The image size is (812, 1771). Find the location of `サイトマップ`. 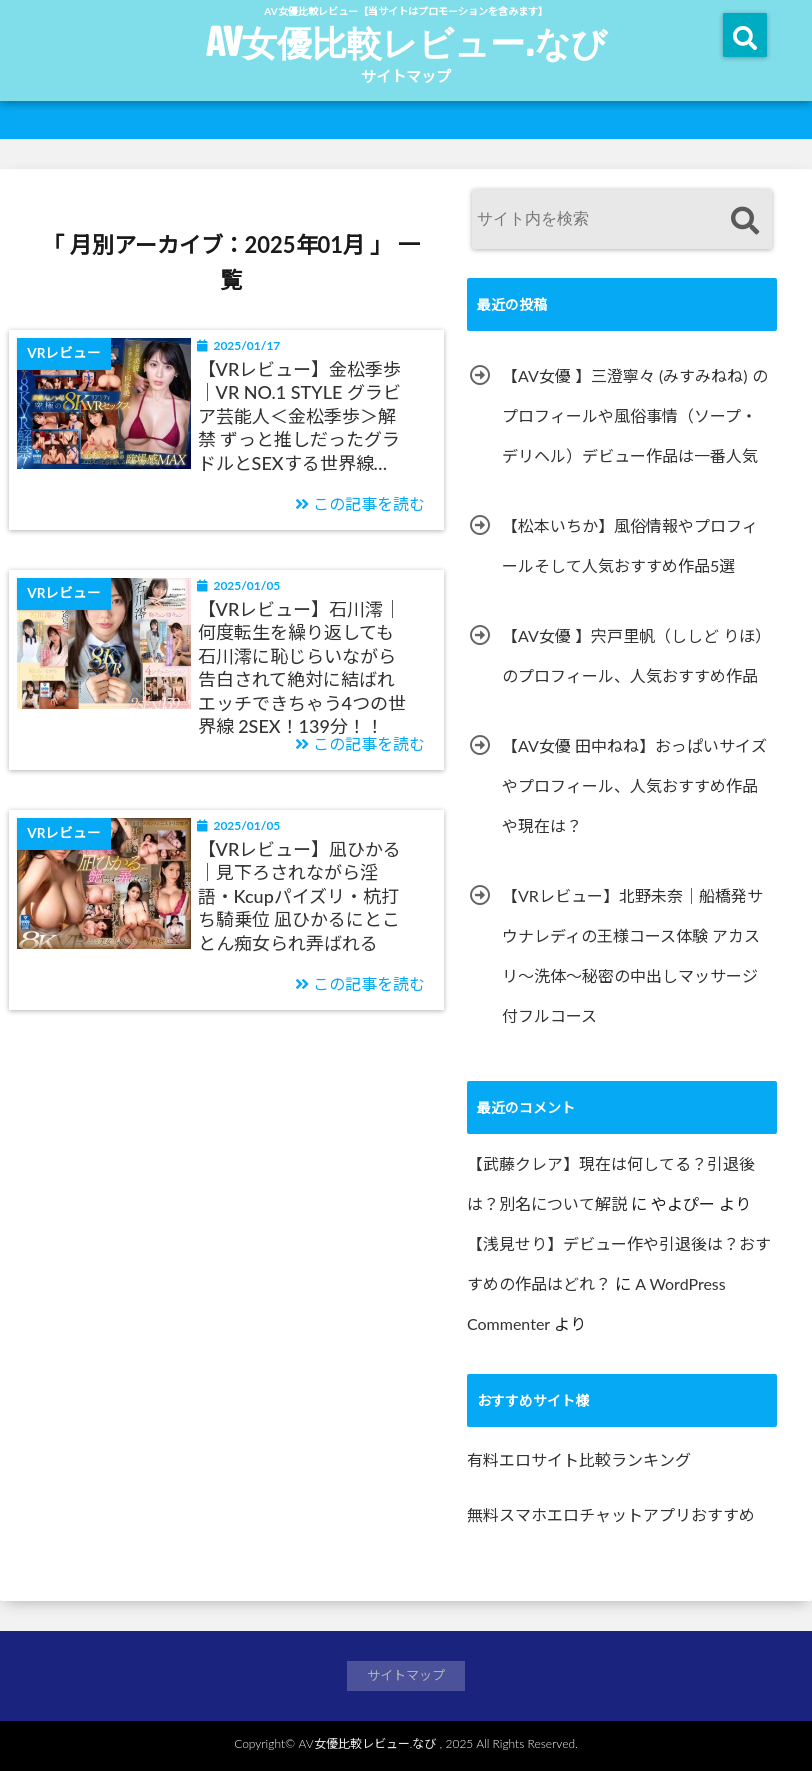

サイトマップ is located at coordinates (406, 76).